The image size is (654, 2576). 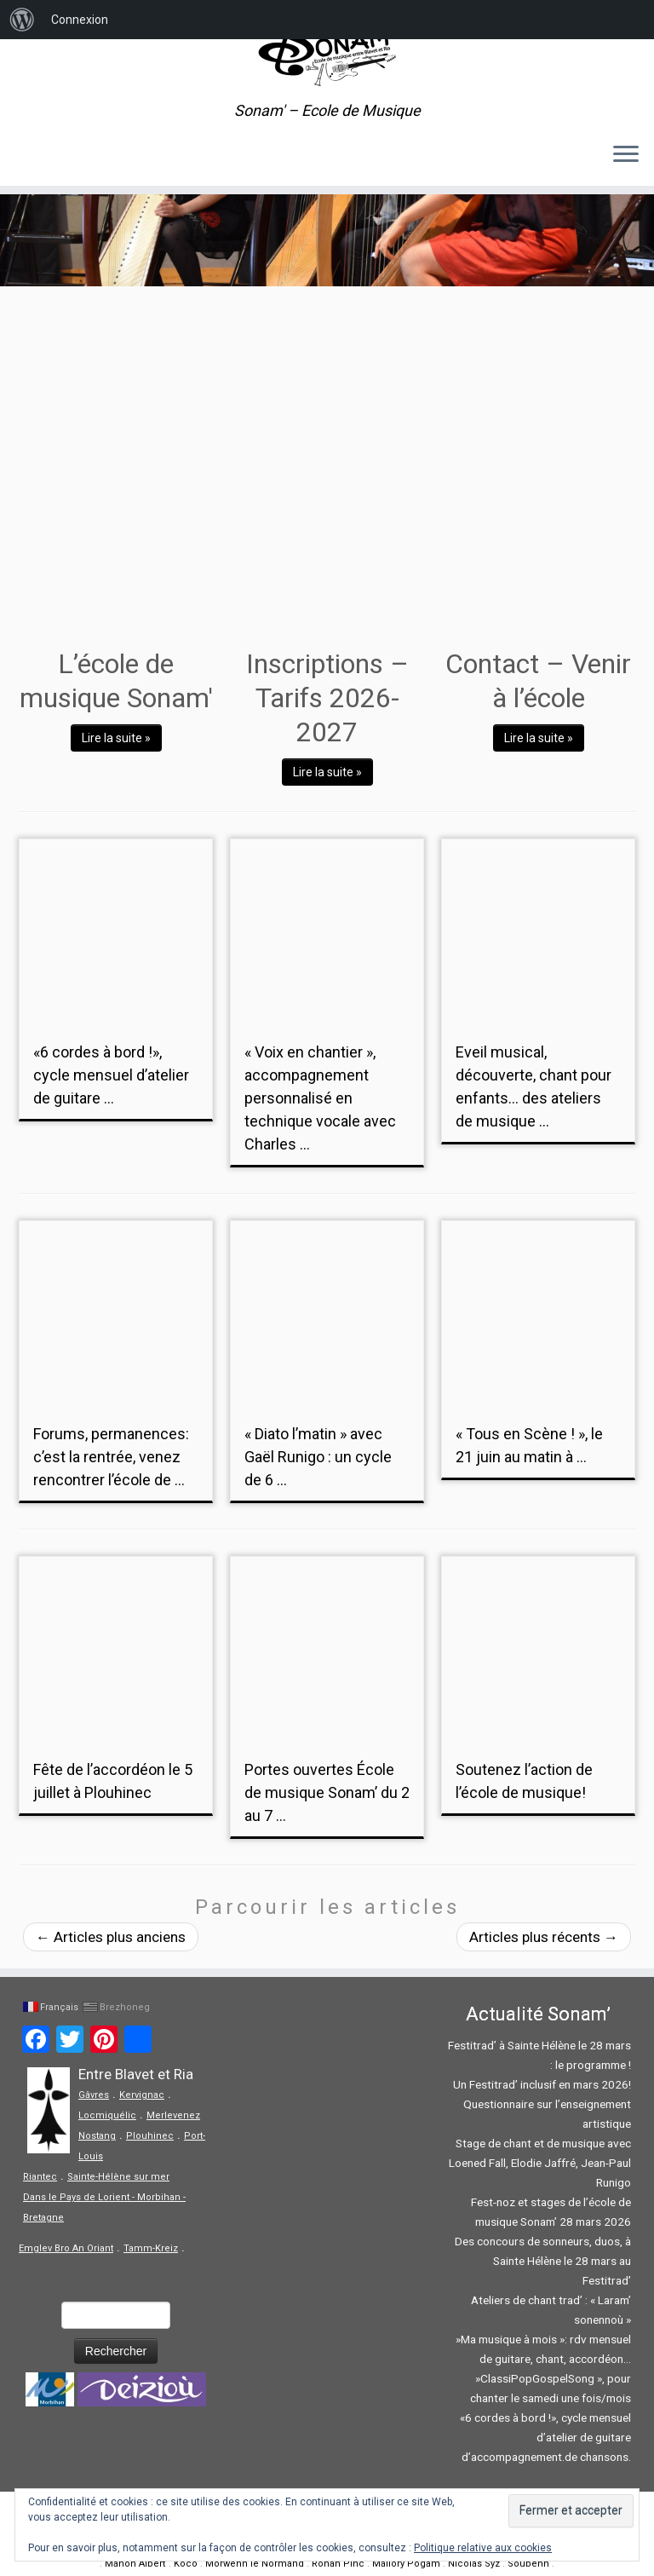 I want to click on Kervignac, so click(x=141, y=2095).